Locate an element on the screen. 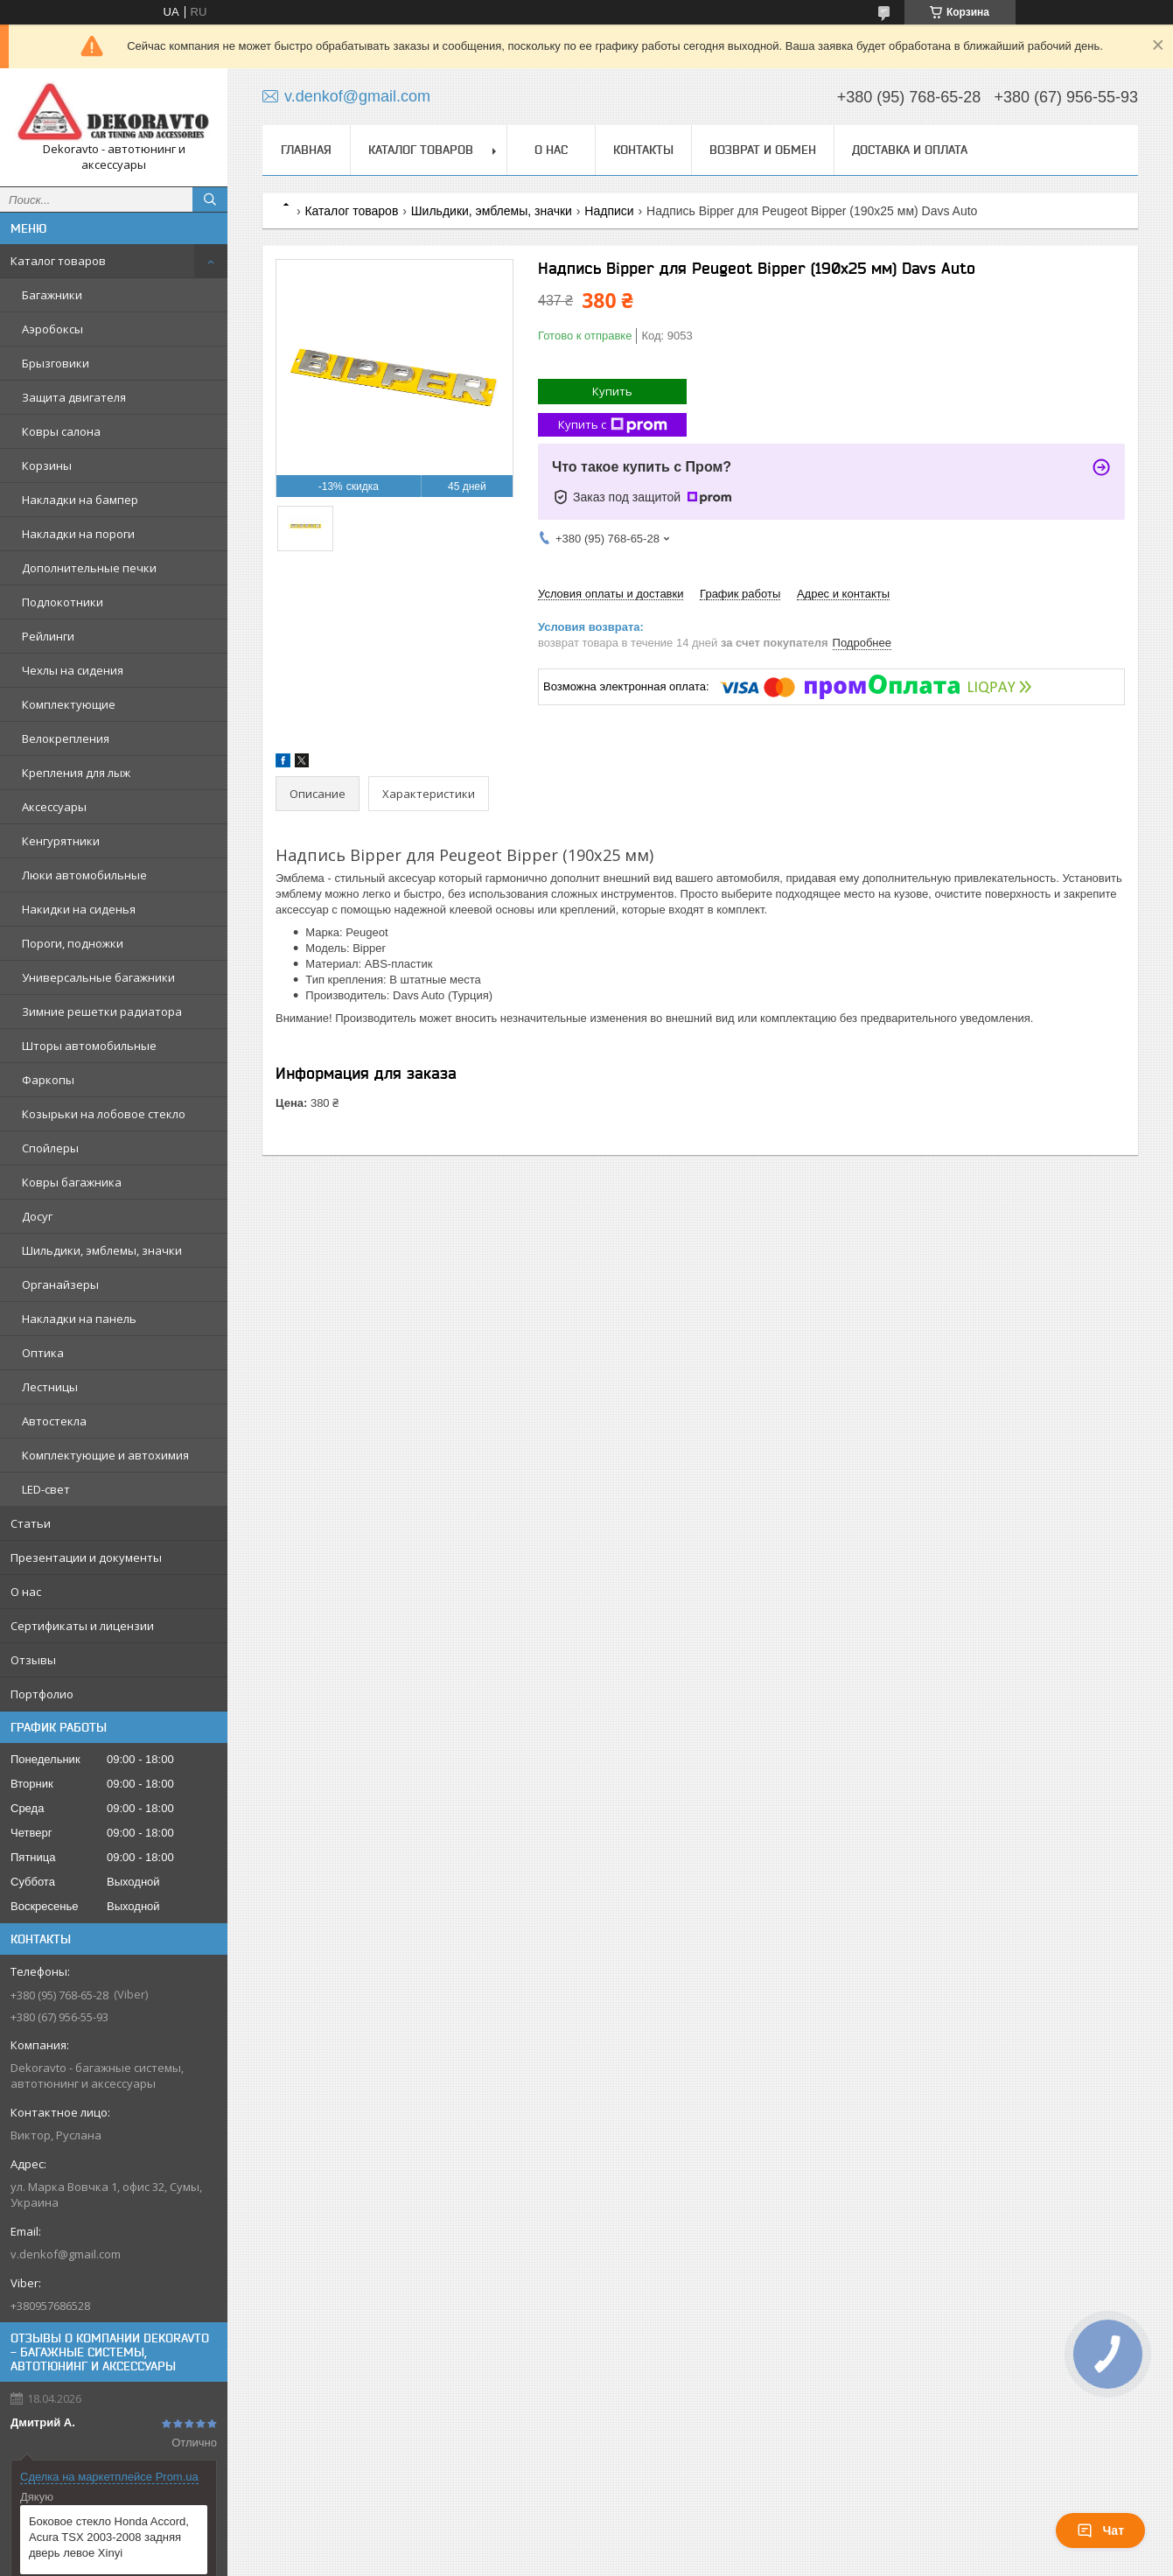  Комплектующие is located at coordinates (68, 704).